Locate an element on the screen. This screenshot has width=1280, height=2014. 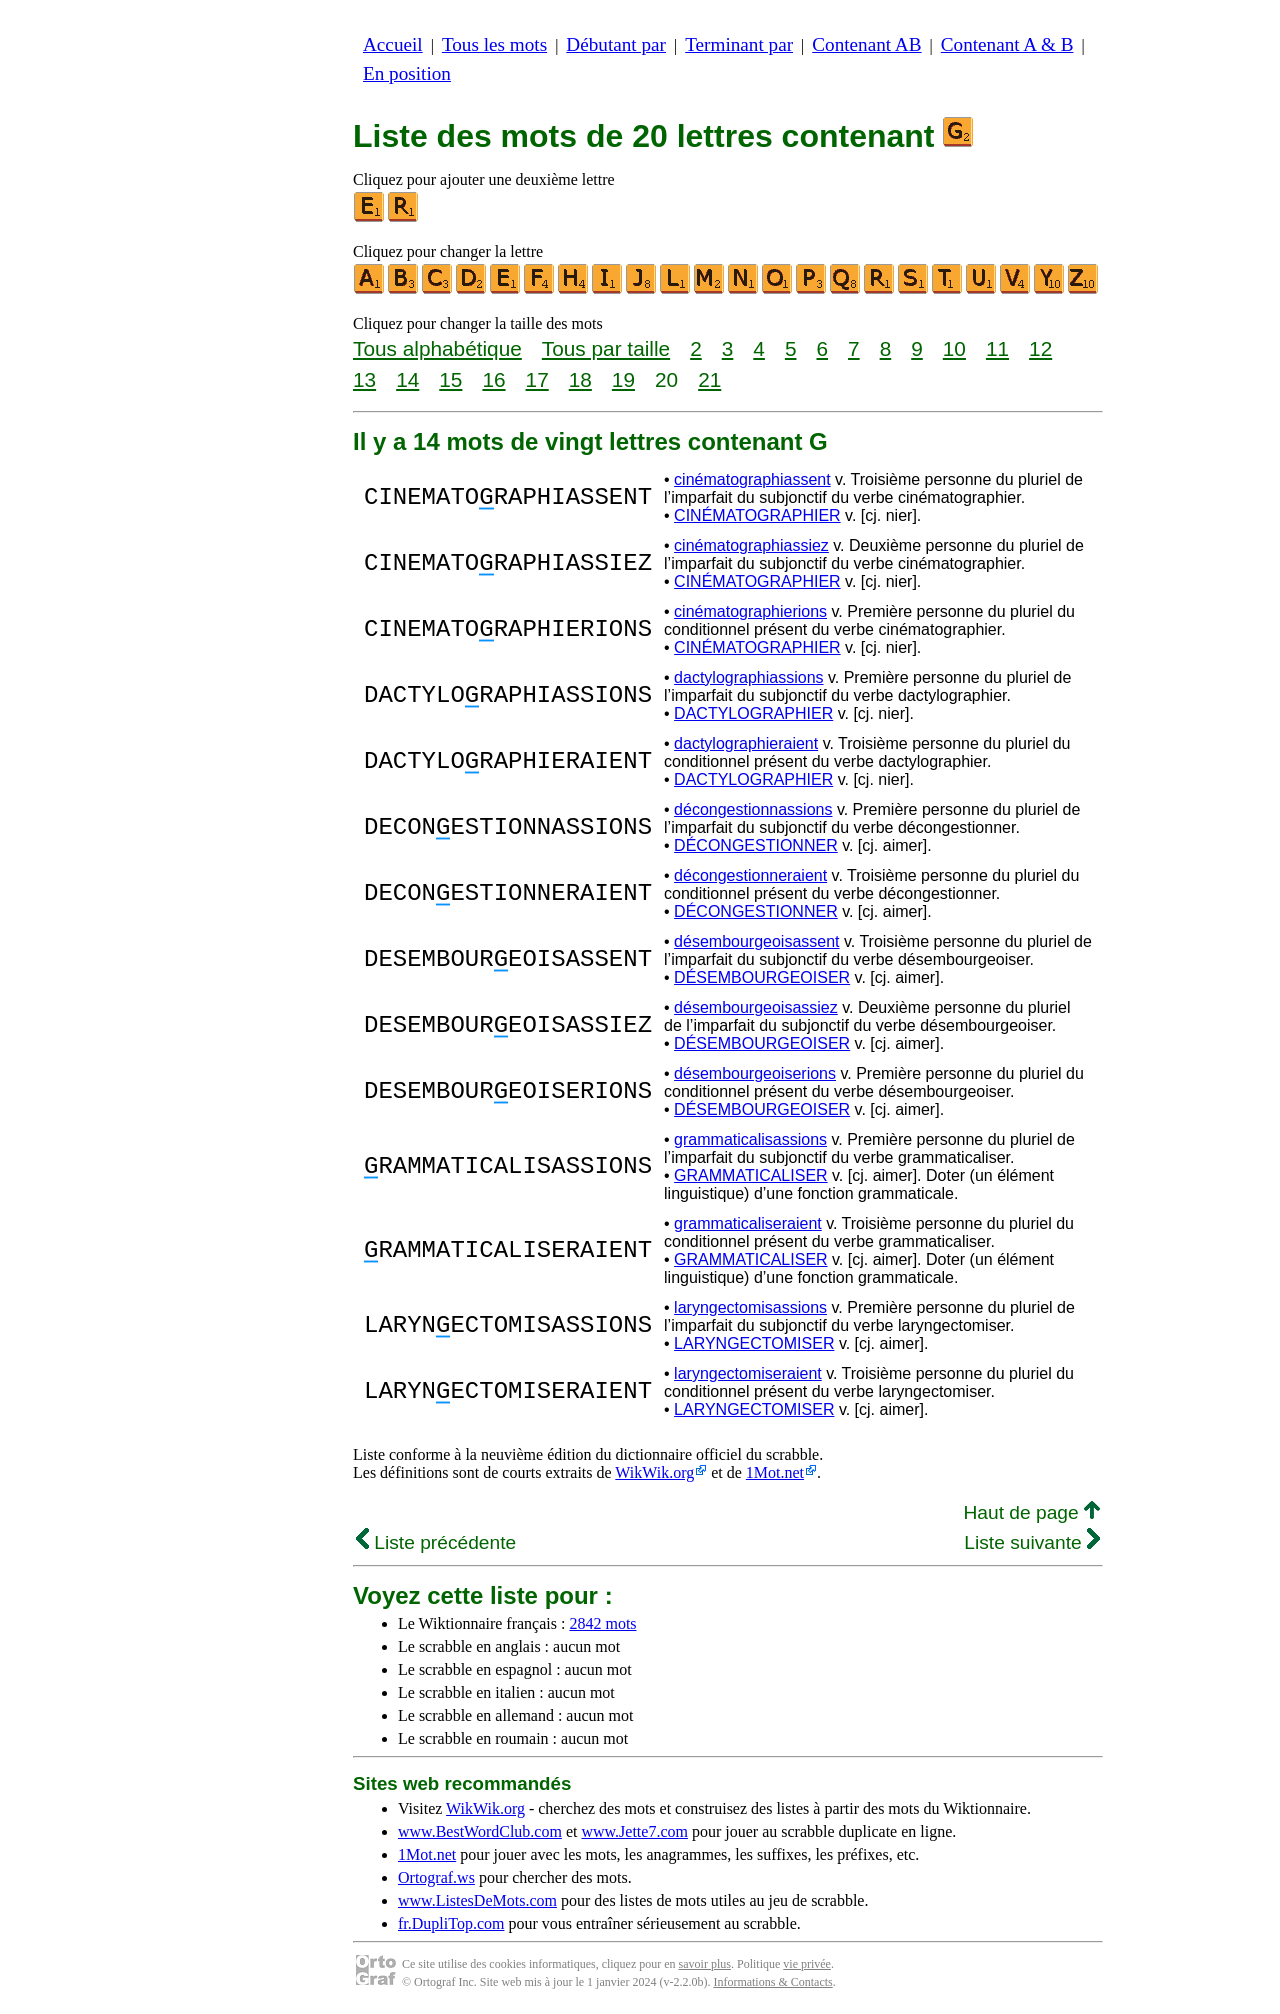
laryngectomisassions is located at coordinates (750, 1307).